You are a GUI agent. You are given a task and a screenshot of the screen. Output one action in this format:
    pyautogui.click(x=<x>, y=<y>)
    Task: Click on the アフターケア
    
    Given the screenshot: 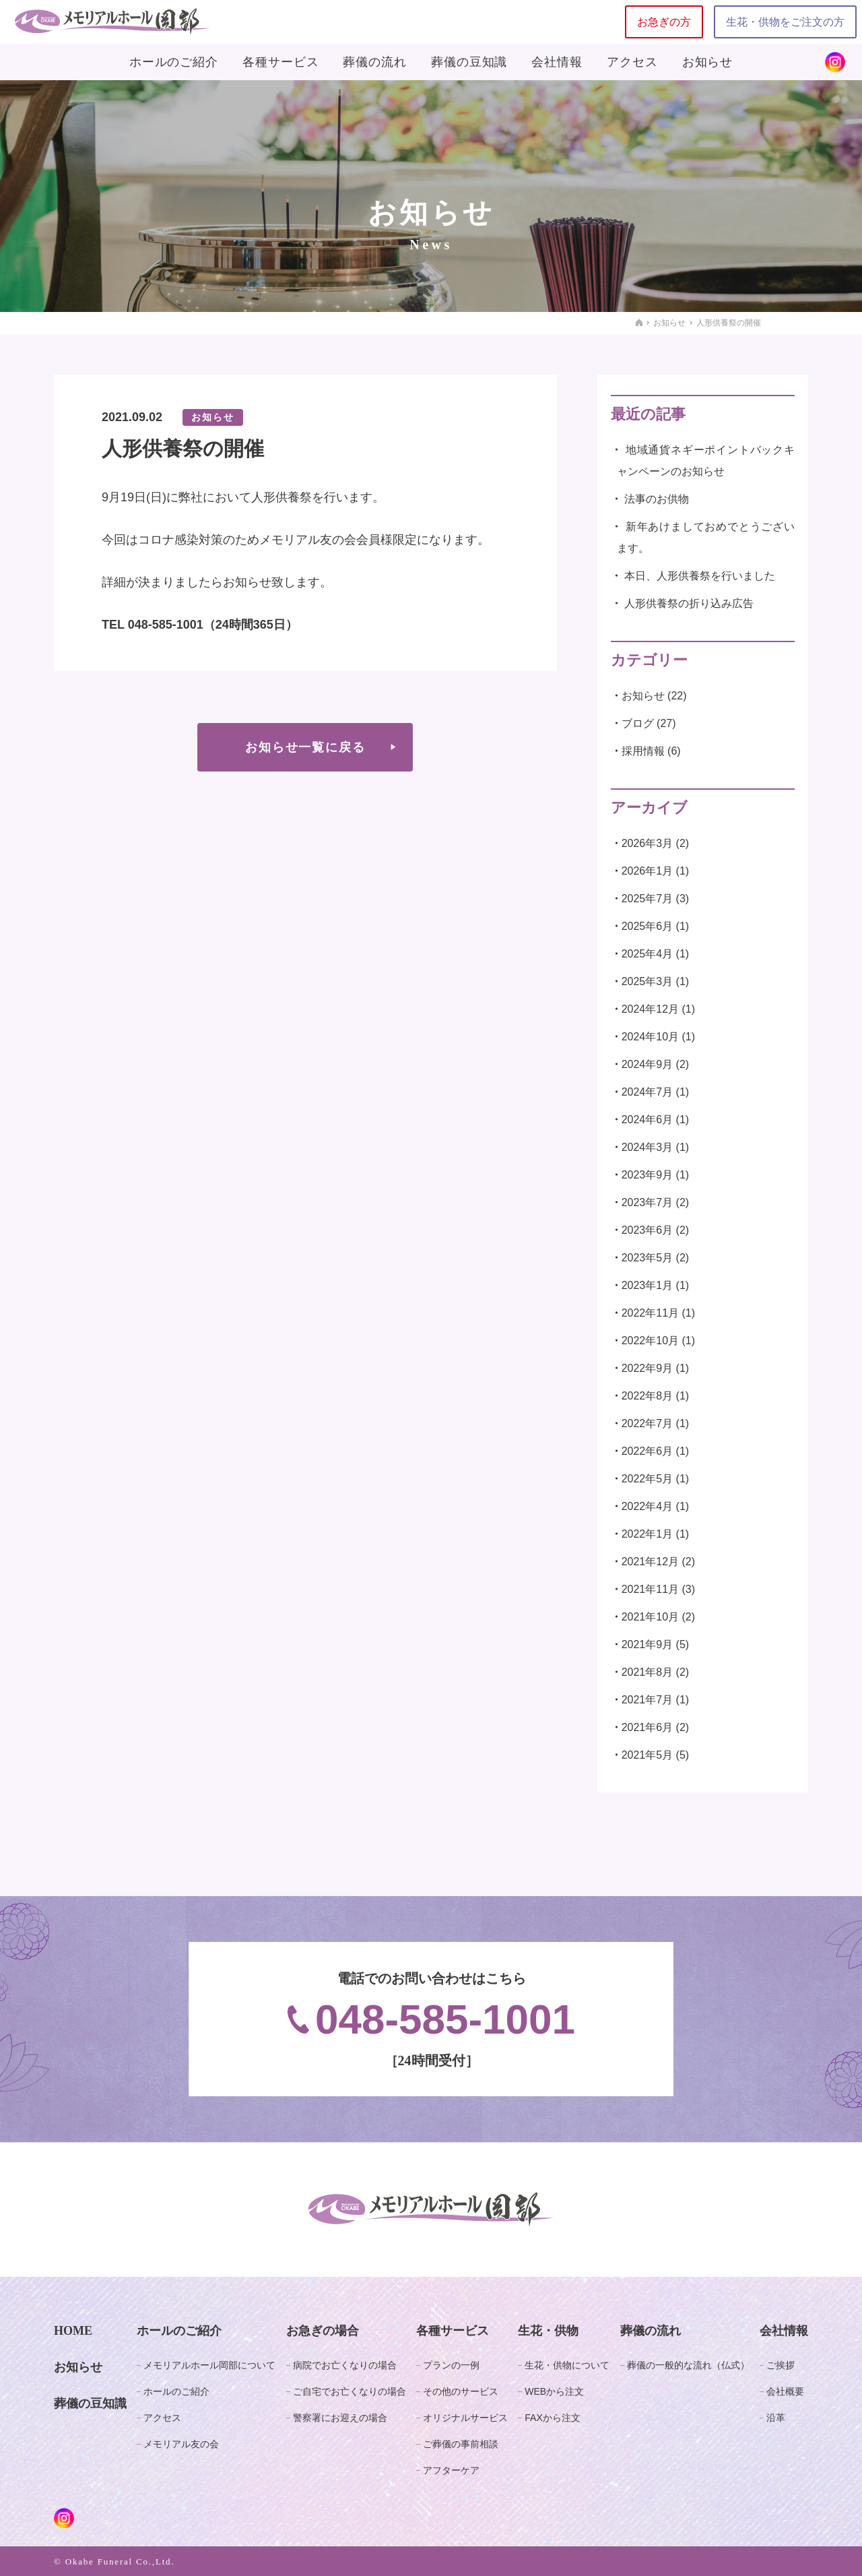 What is the action you would take?
    pyautogui.click(x=451, y=2470)
    